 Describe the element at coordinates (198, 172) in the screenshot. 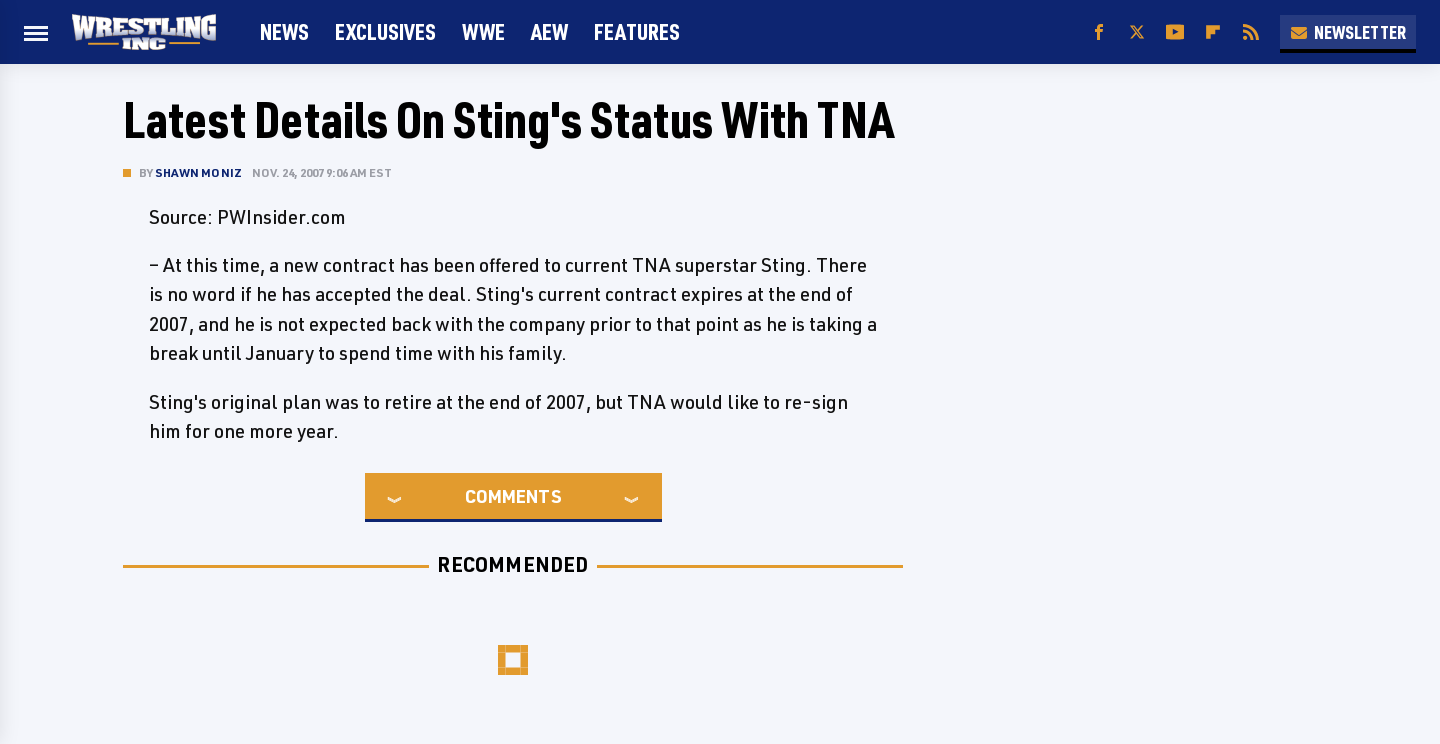

I see `Shawn Moniz` at that location.